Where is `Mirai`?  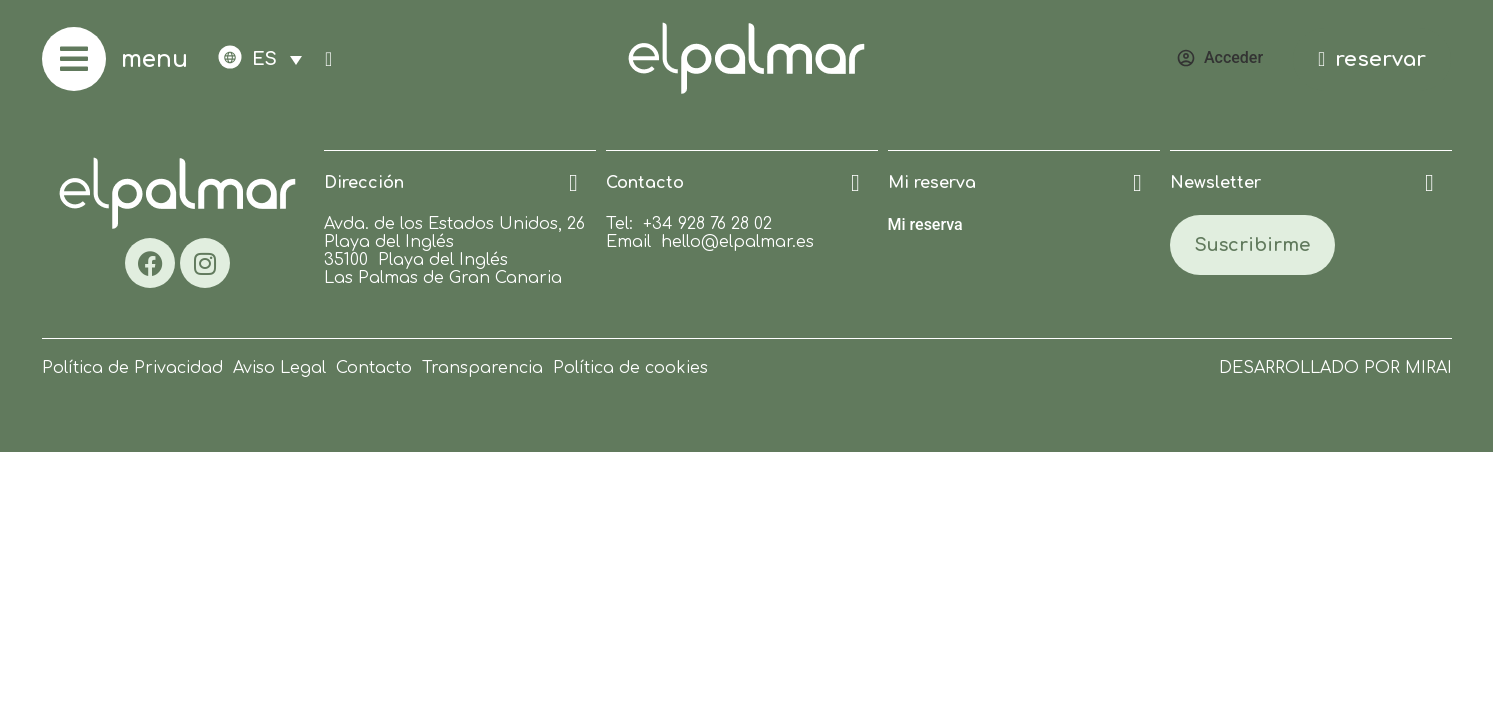 Mirai is located at coordinates (1428, 368).